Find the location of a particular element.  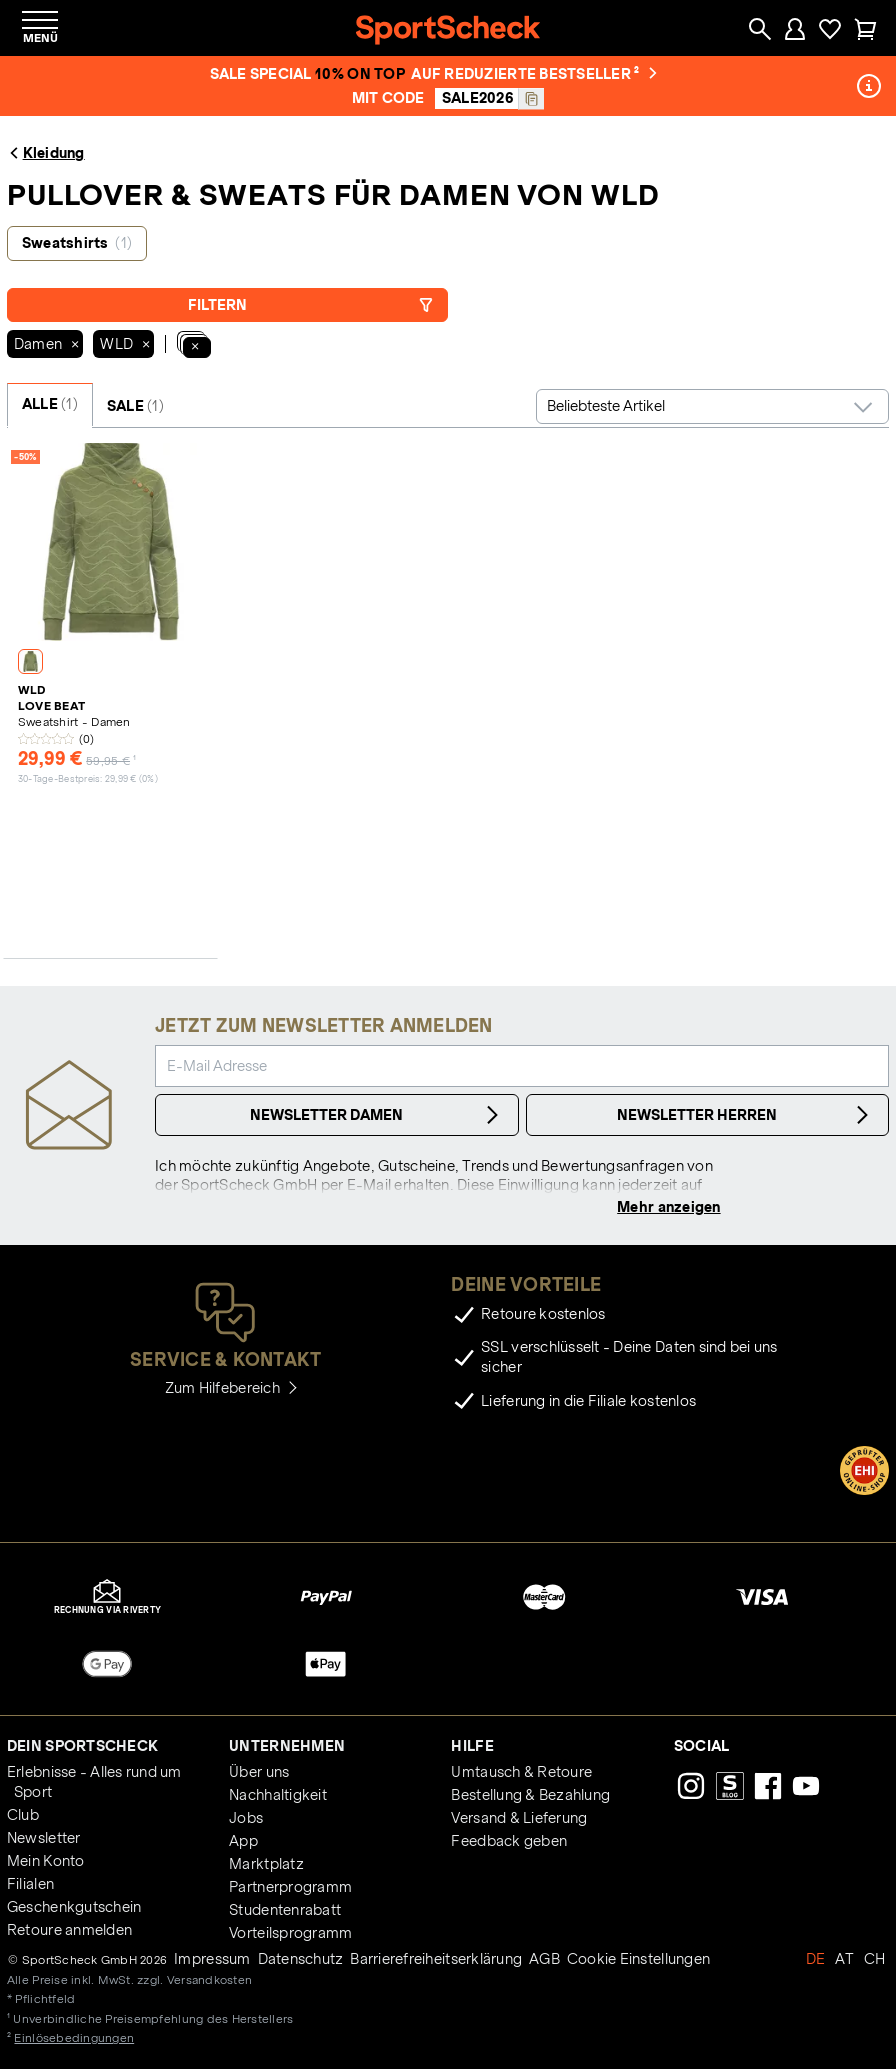

App is located at coordinates (243, 1841).